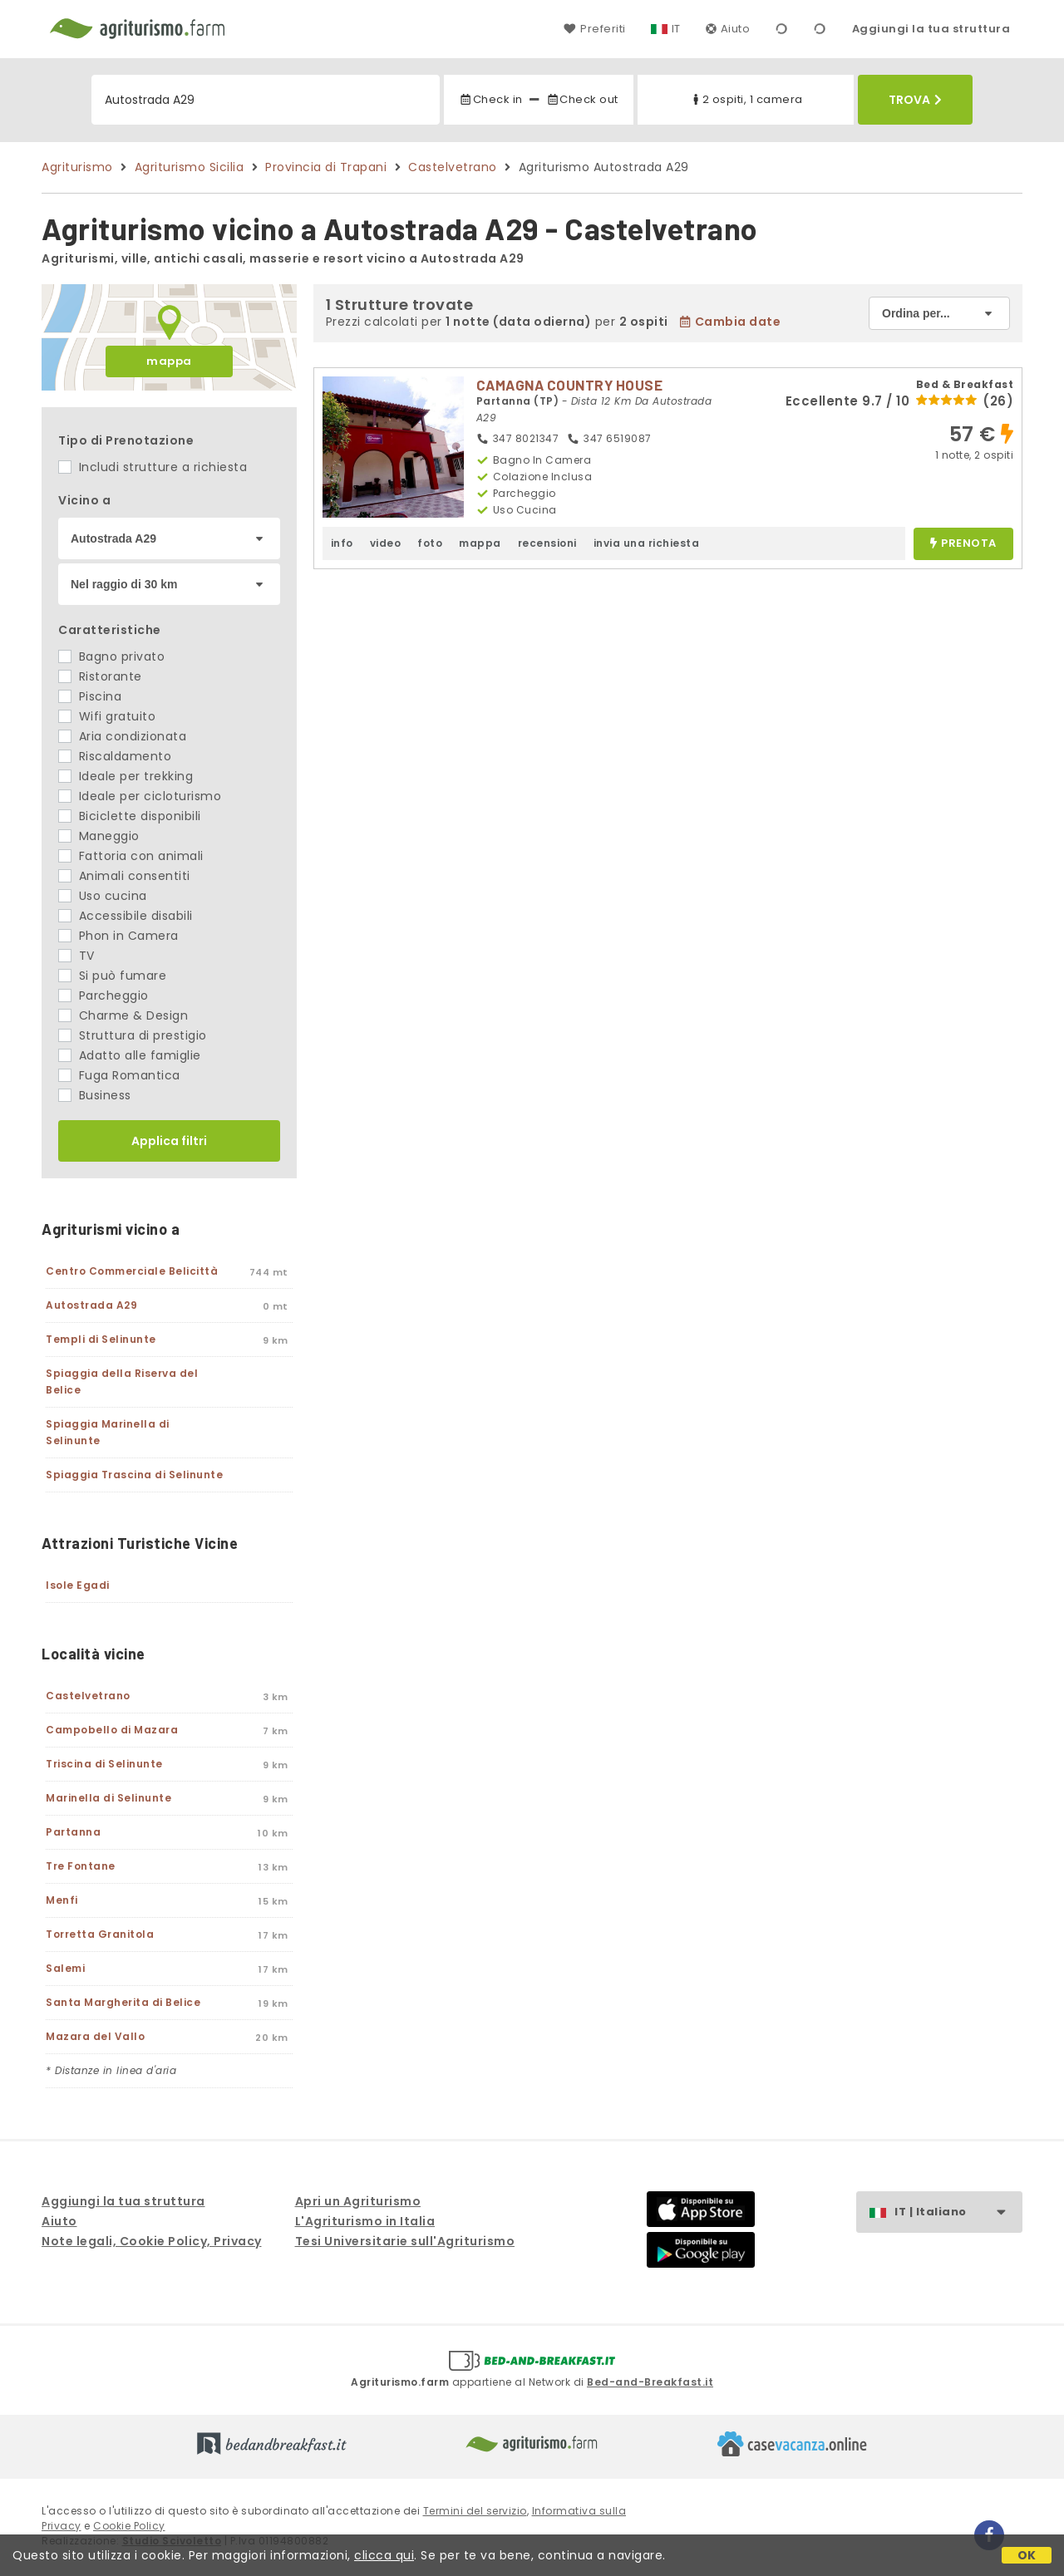  What do you see at coordinates (490, 99) in the screenshot?
I see `Check in` at bounding box center [490, 99].